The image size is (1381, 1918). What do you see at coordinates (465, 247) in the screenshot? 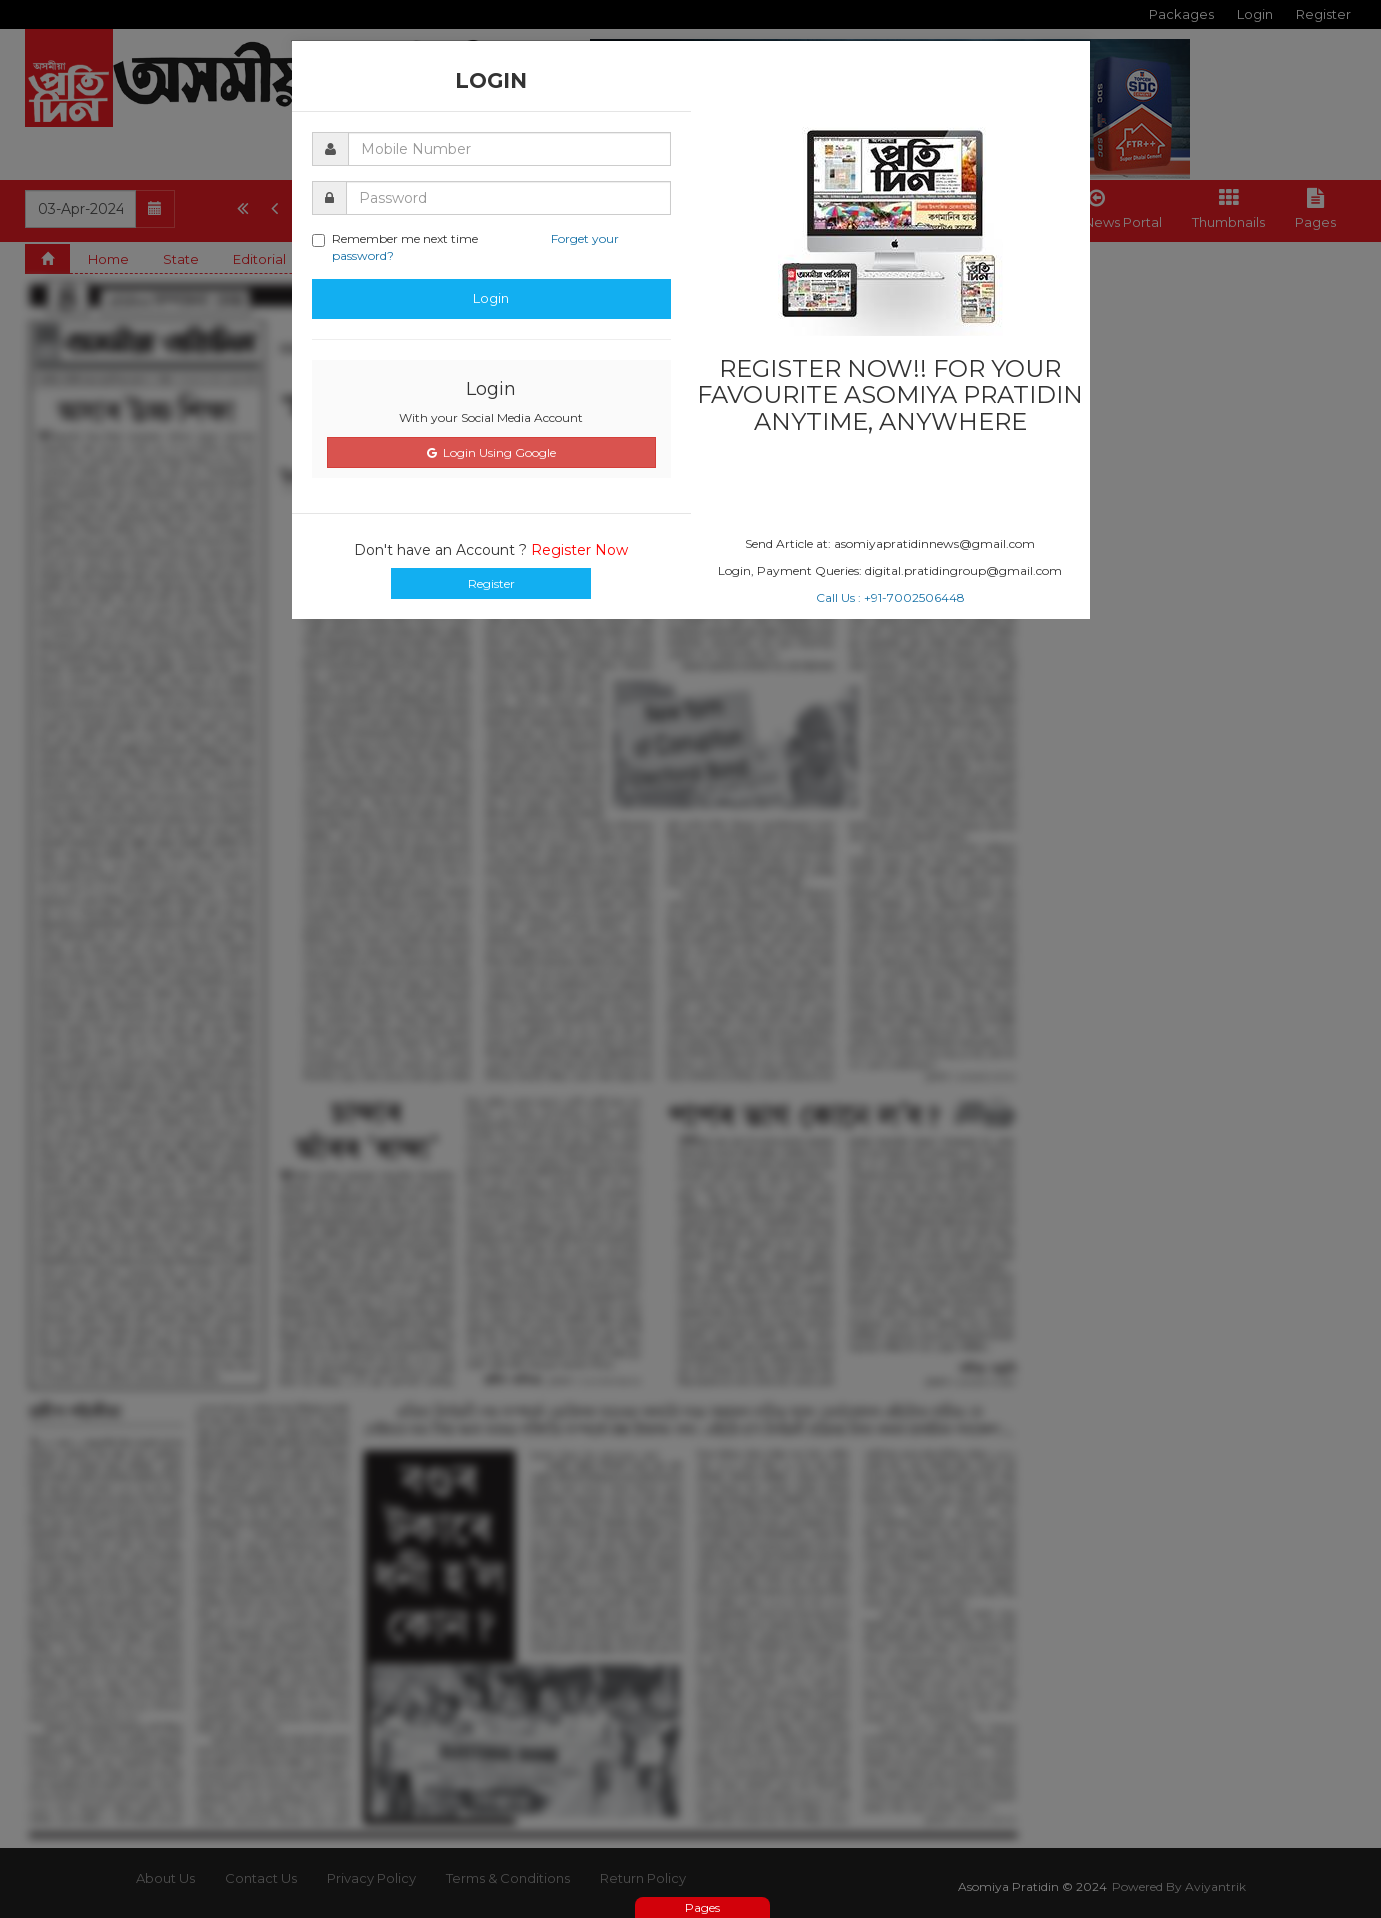
I see `Remember me next time` at bounding box center [465, 247].